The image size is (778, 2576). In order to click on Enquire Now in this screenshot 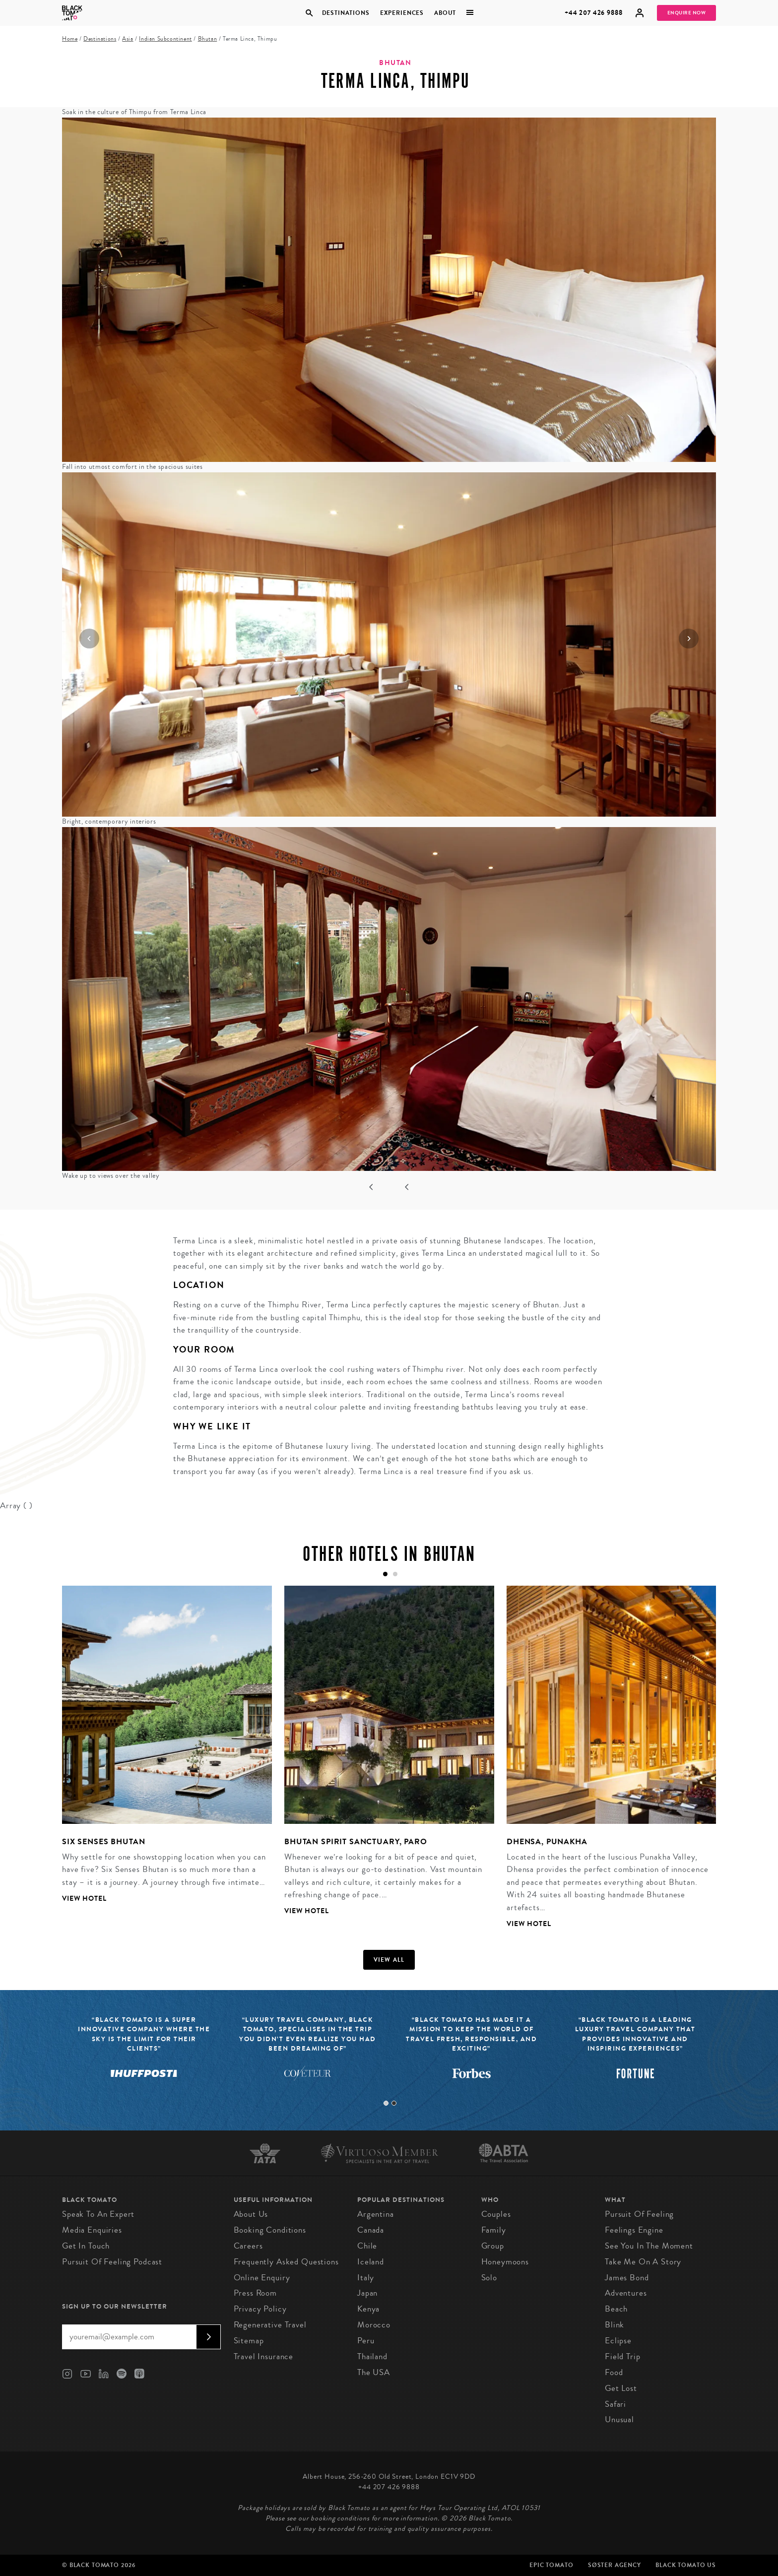, I will do `click(686, 12)`.